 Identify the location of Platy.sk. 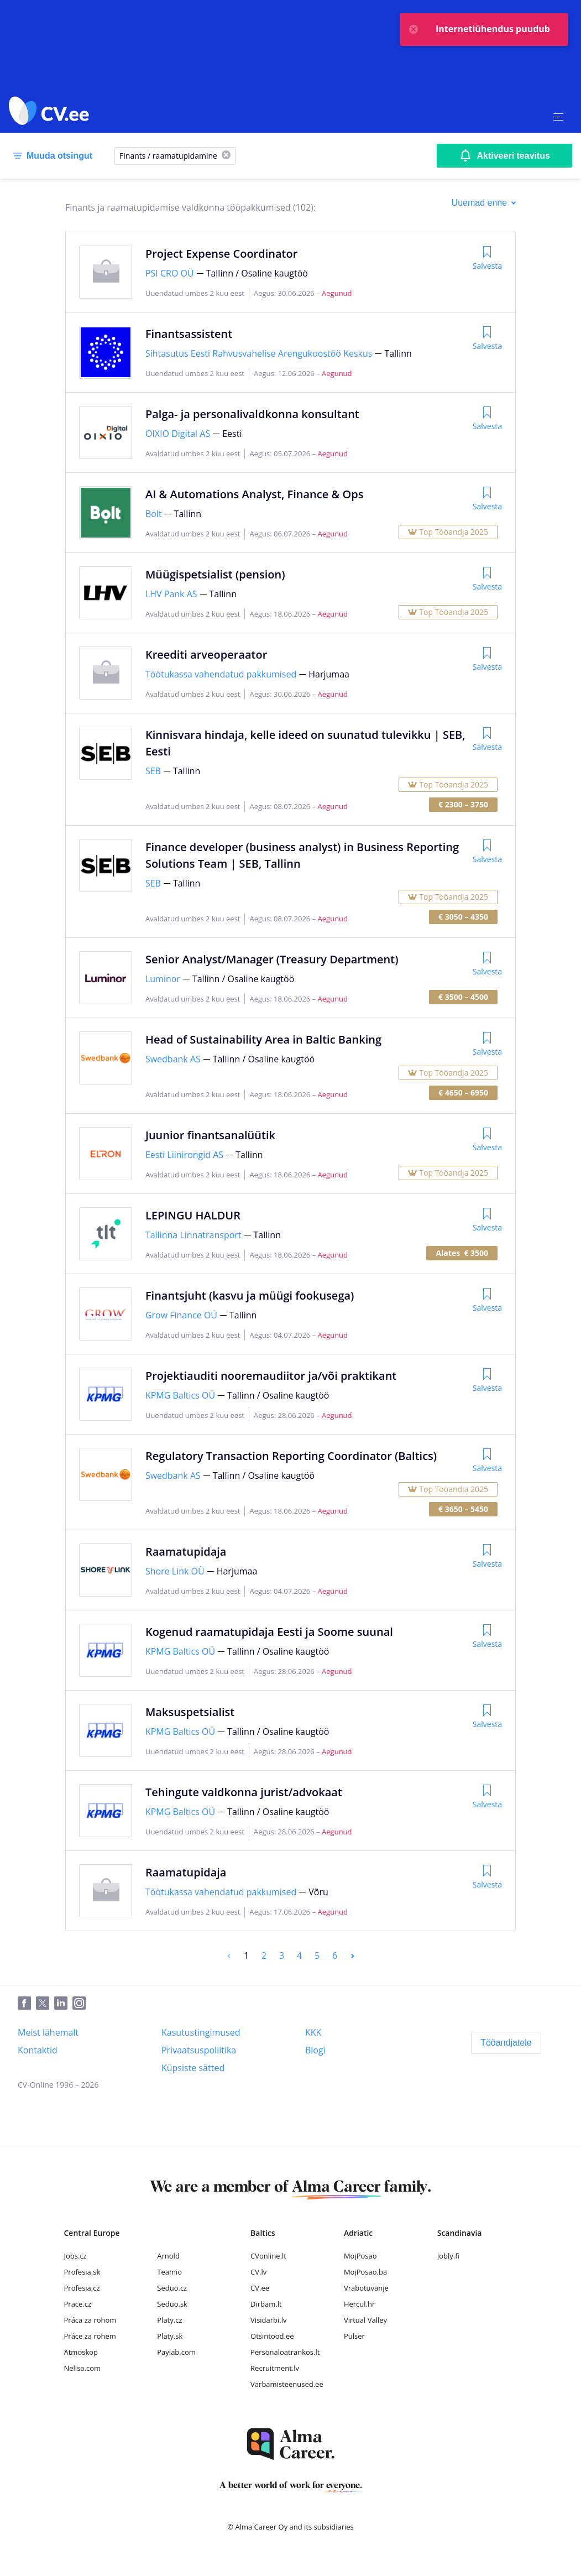
(169, 2336).